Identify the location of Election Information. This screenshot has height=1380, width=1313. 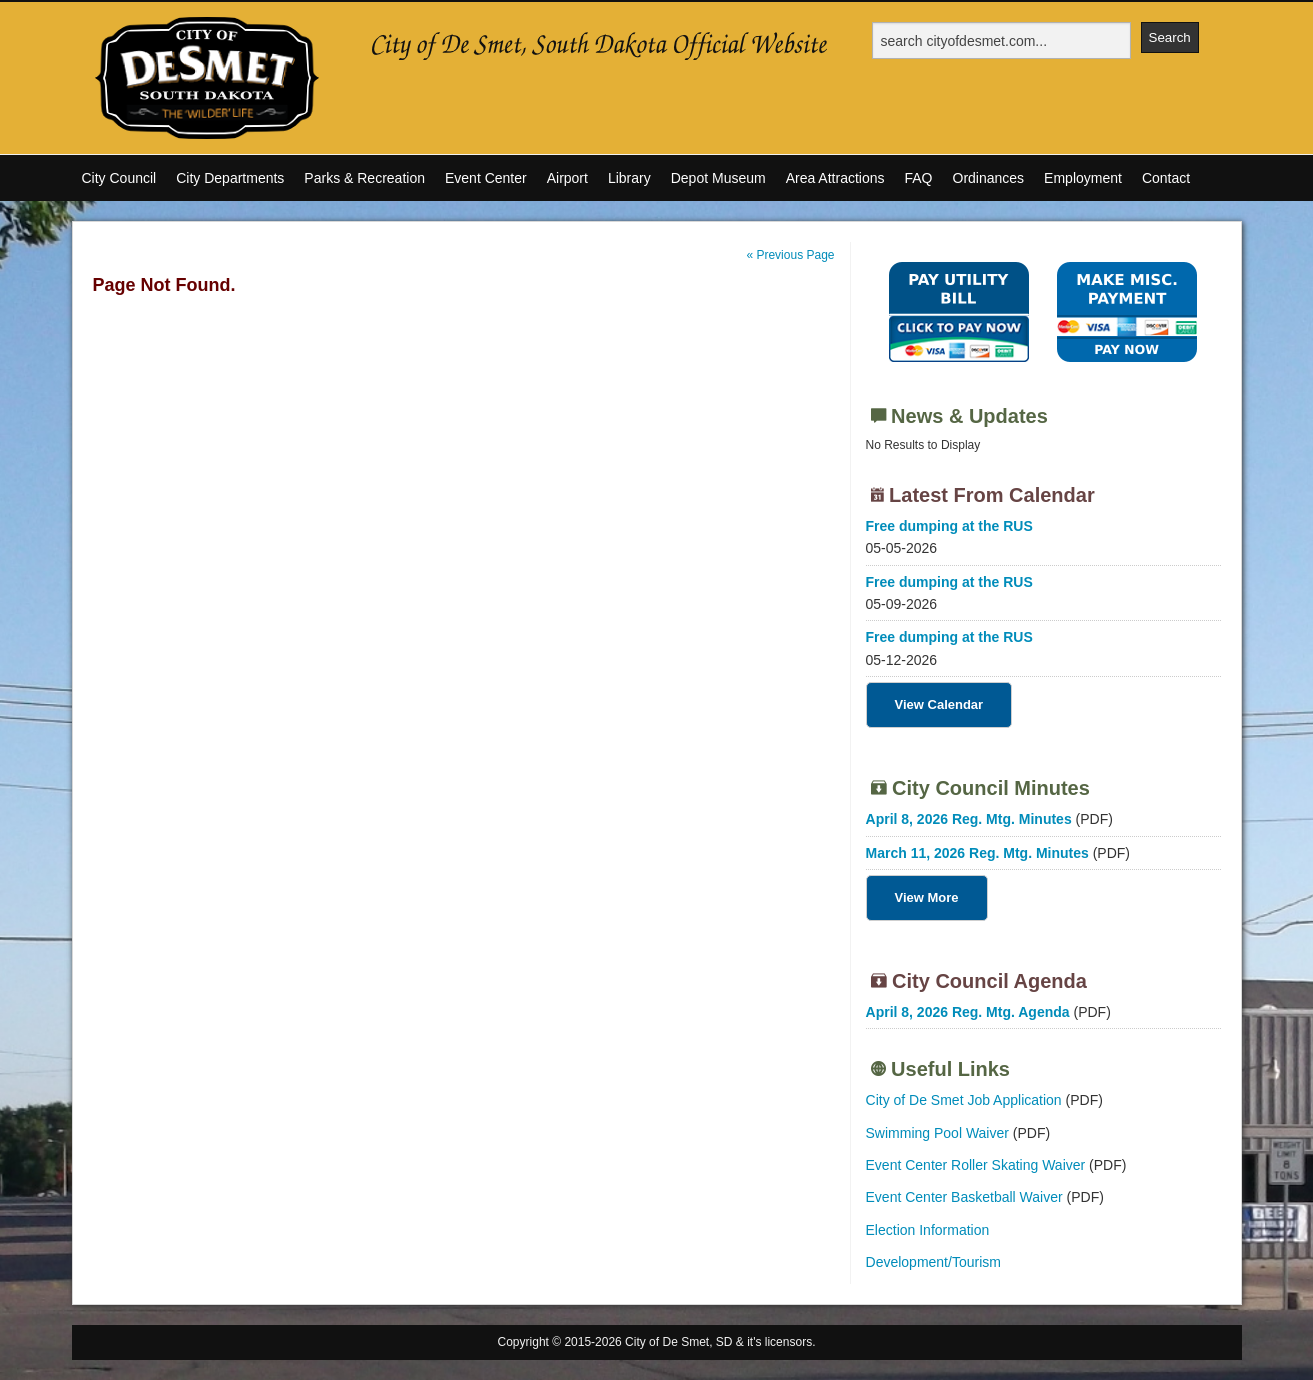
(928, 1230).